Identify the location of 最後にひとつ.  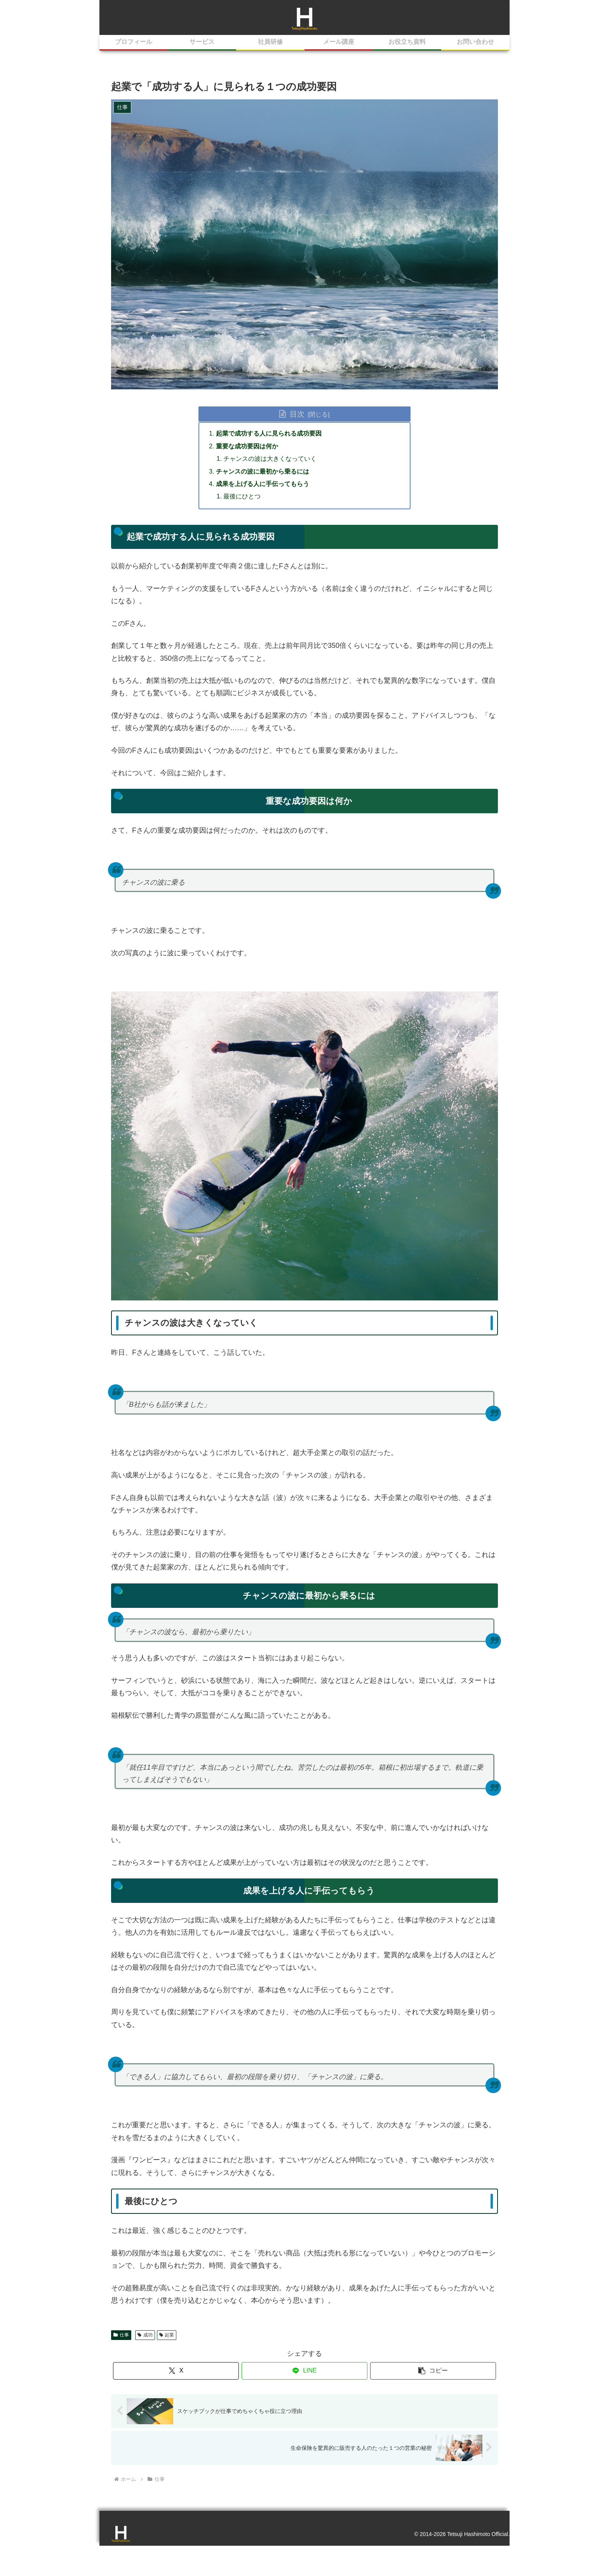
(242, 496).